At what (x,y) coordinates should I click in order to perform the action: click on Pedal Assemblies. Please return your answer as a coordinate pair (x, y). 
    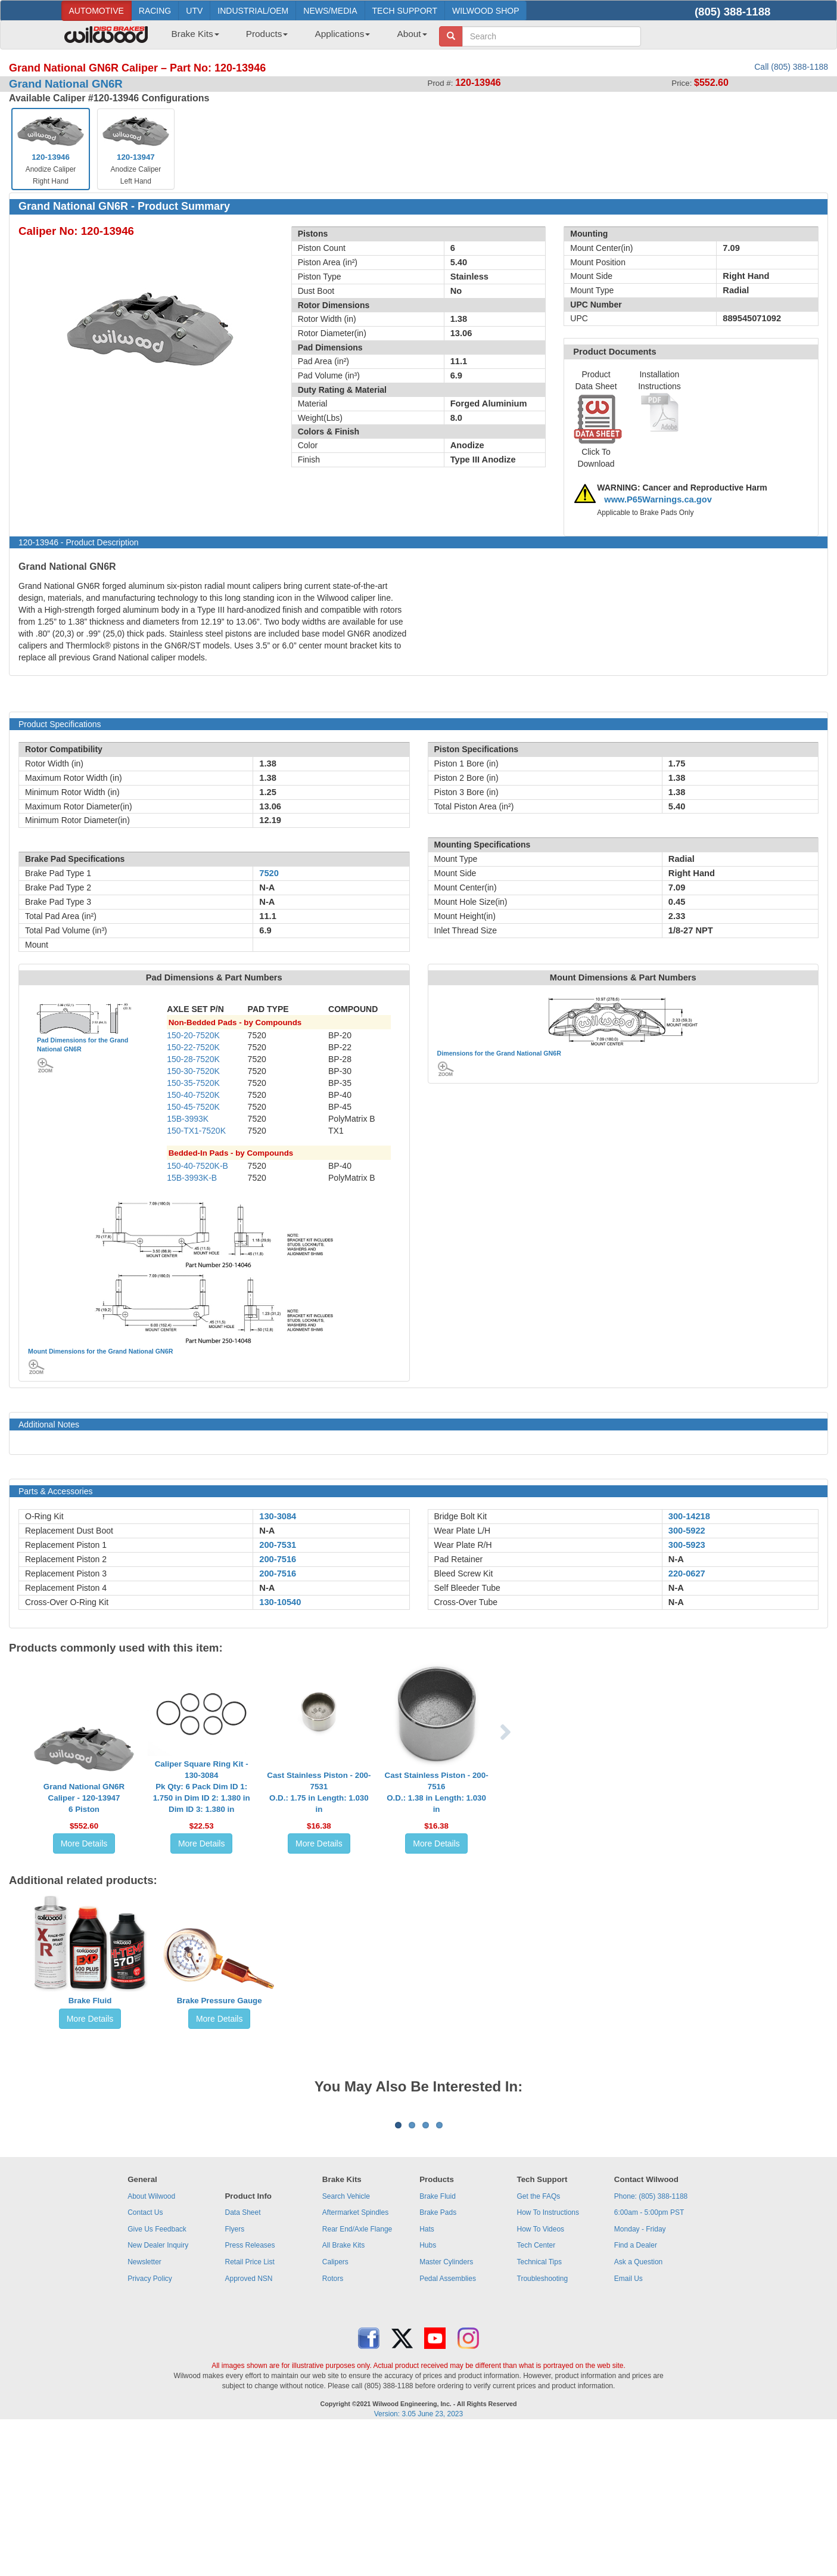
    Looking at the image, I should click on (447, 2426).